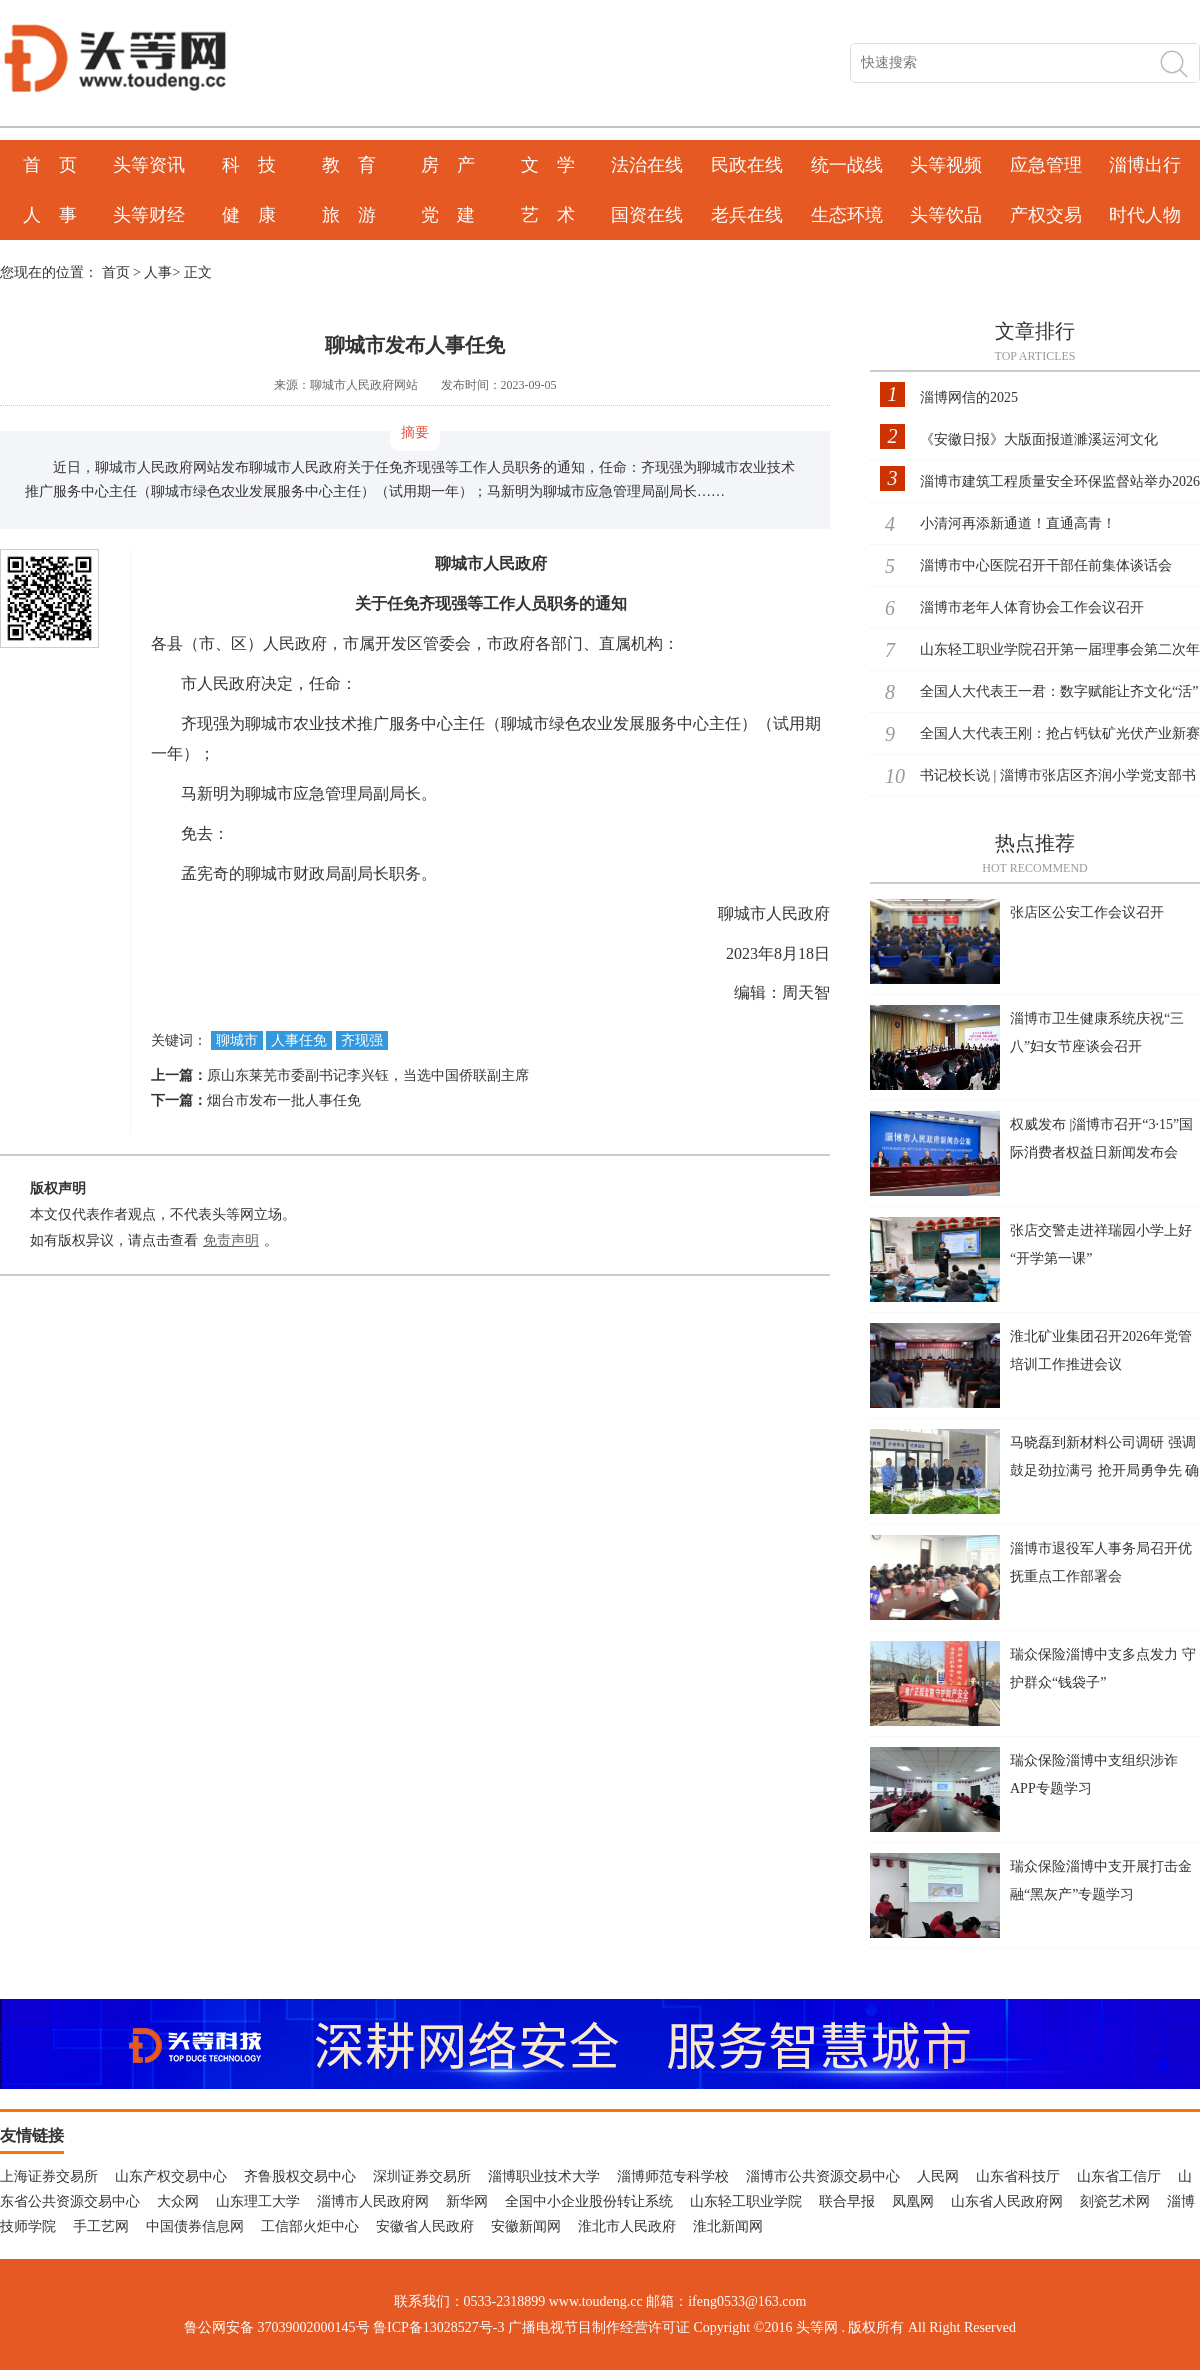 This screenshot has height=2370, width=1200. What do you see at coordinates (349, 215) in the screenshot?
I see `旅 游` at bounding box center [349, 215].